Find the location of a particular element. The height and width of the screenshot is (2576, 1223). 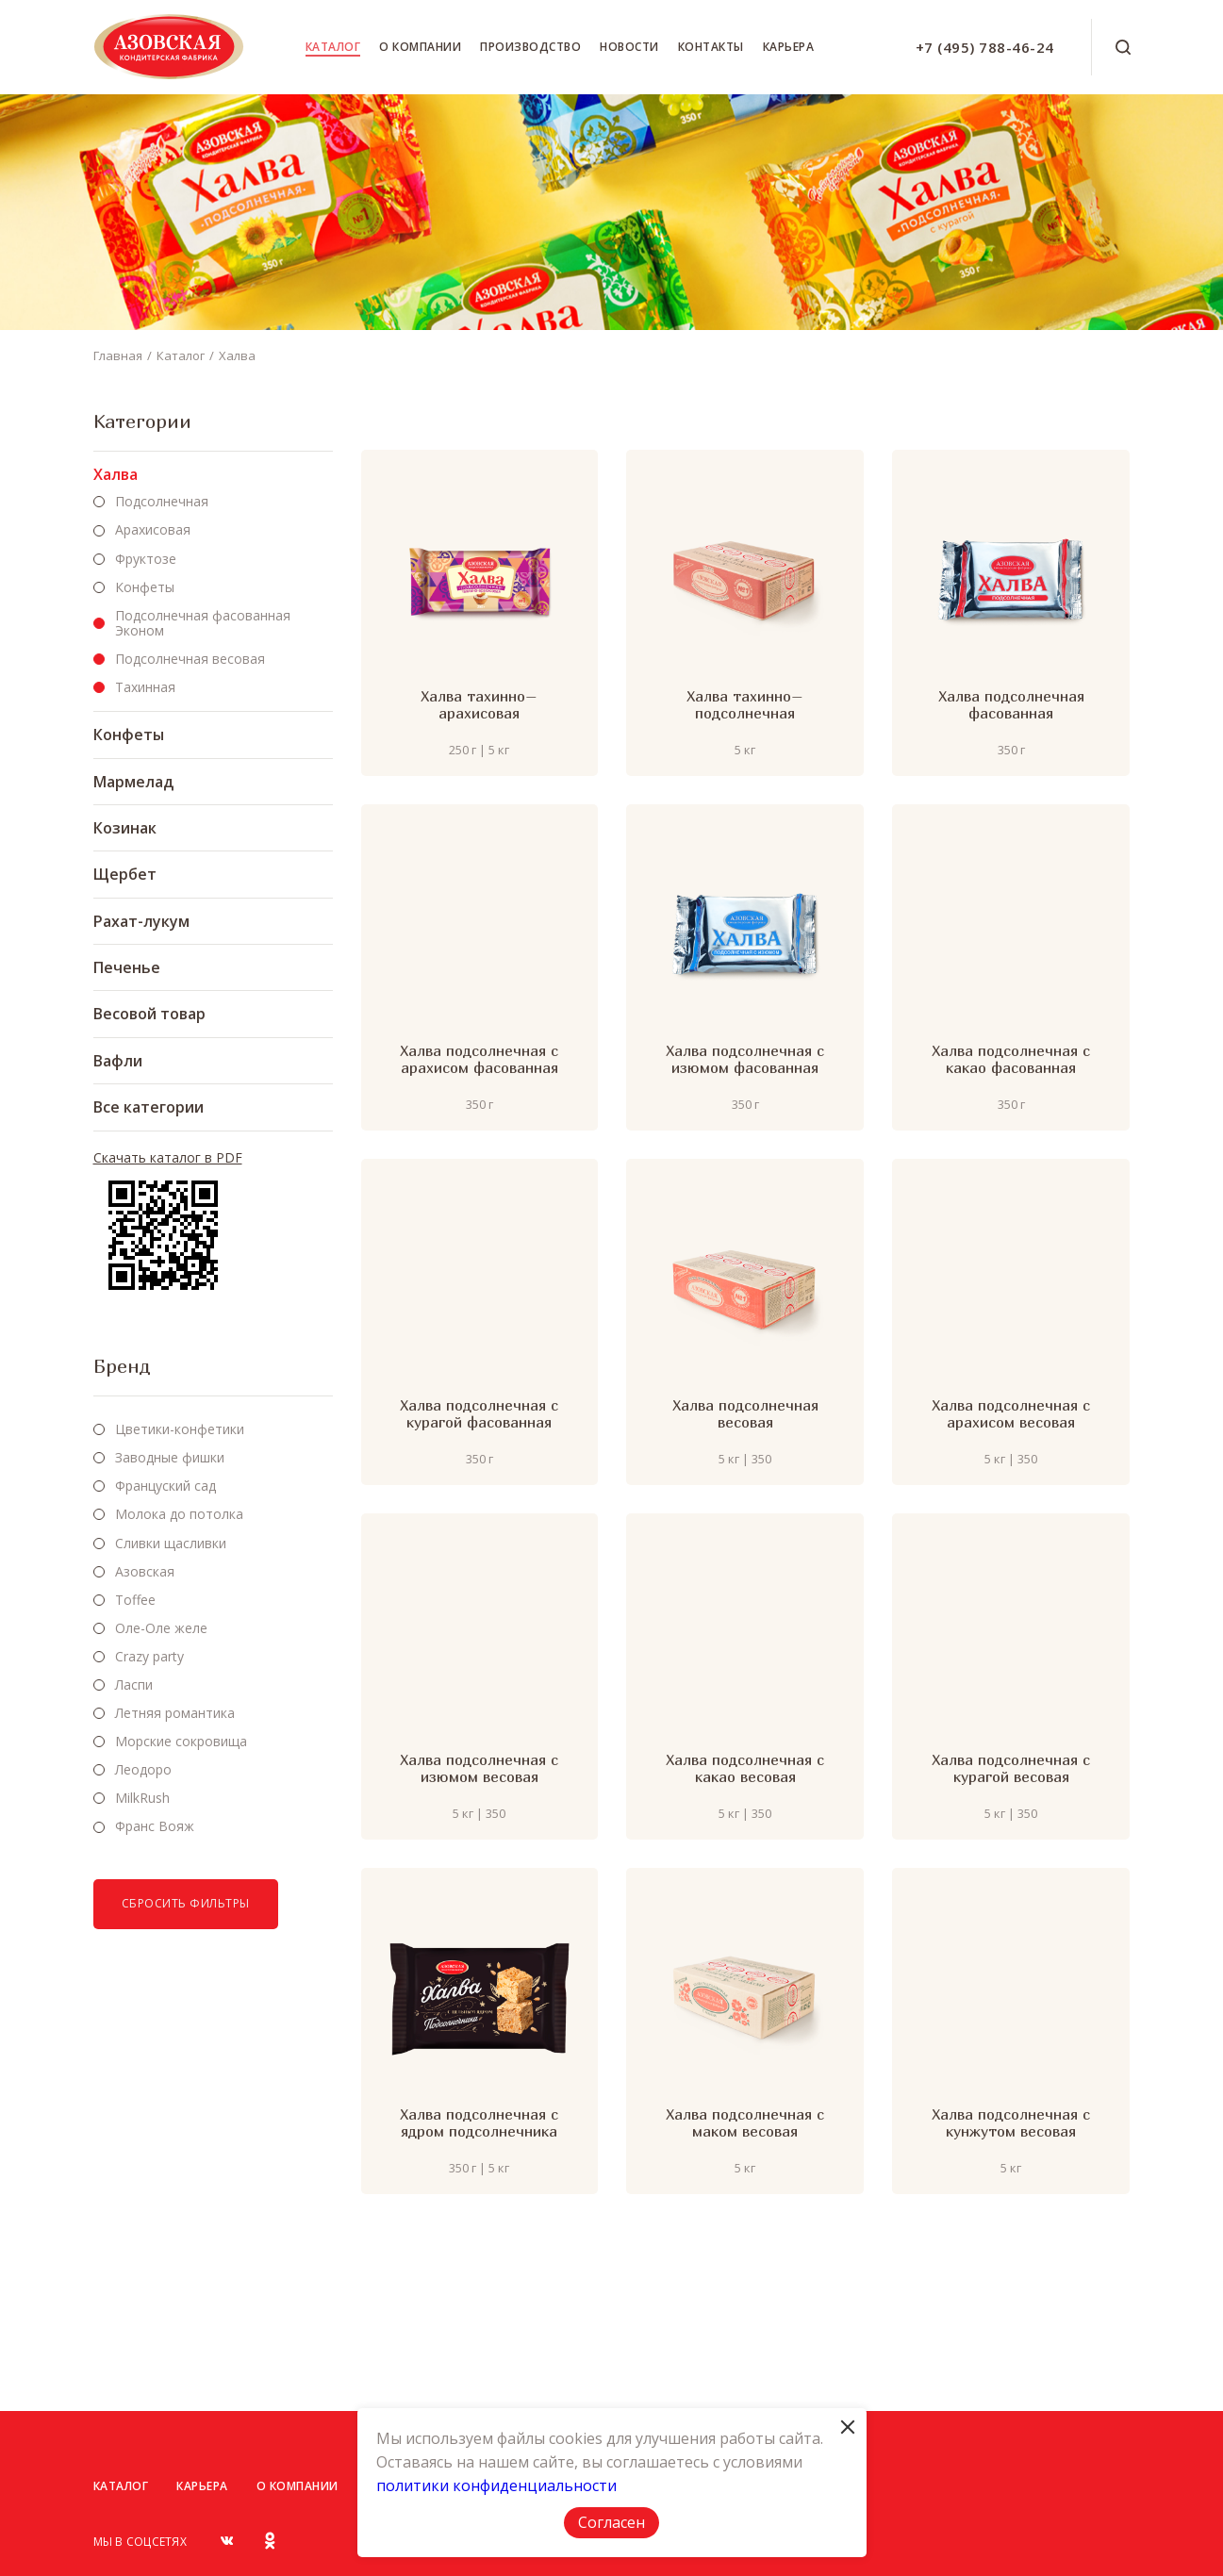

+7 (495) 788-46-24 is located at coordinates (985, 47).